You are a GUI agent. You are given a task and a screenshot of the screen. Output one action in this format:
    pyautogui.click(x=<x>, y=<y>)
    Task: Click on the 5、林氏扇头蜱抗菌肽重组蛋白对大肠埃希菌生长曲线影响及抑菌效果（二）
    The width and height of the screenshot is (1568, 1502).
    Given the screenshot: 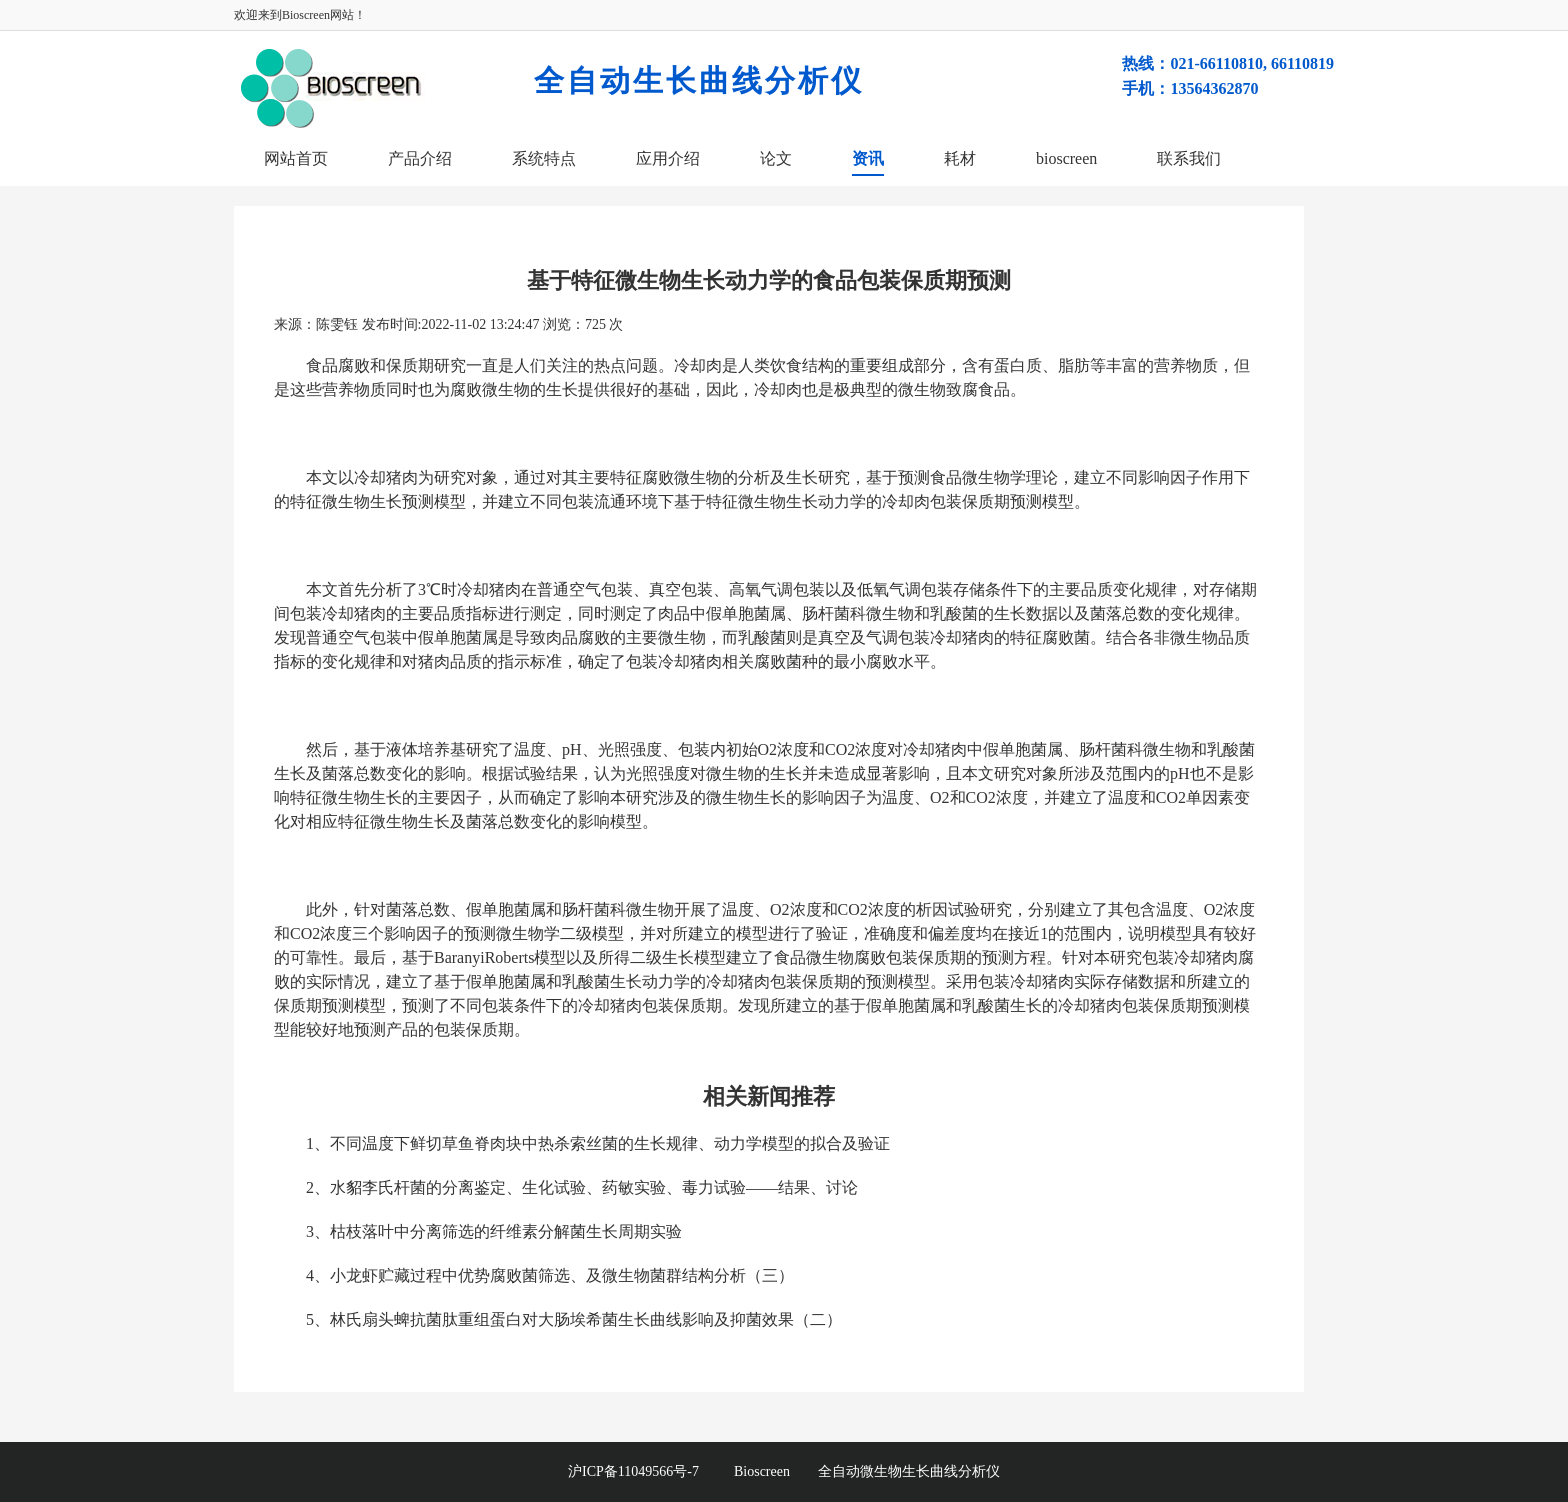 What is the action you would take?
    pyautogui.click(x=574, y=1319)
    